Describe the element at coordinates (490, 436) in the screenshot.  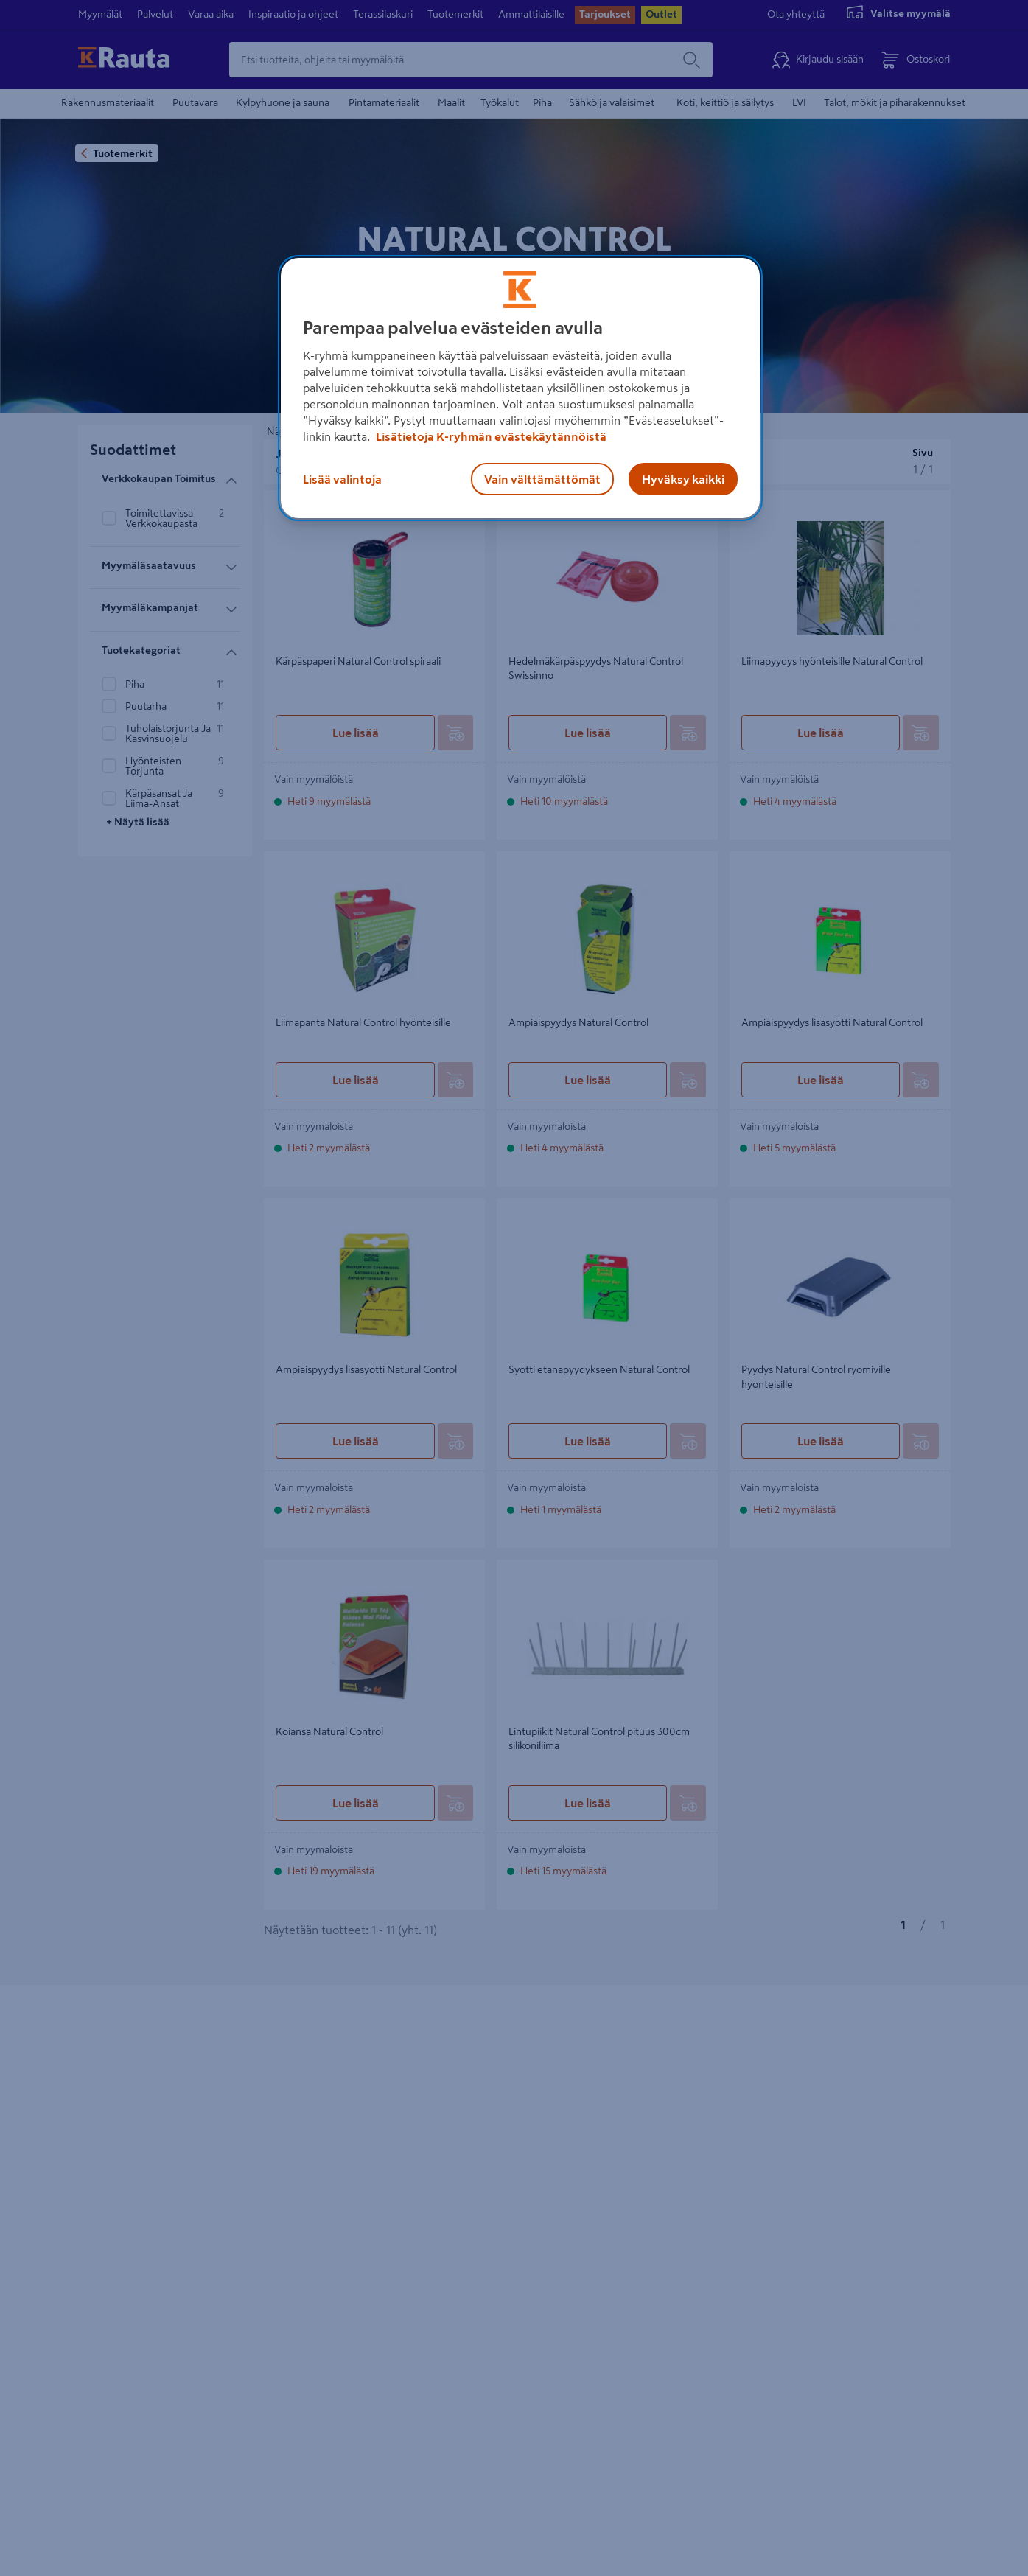
I see `Lisätietoja K-ryhmän evästekäytännöistä [Lisätietoja evästekäytännöistä, avautuu uuteen välilehteen]` at that location.